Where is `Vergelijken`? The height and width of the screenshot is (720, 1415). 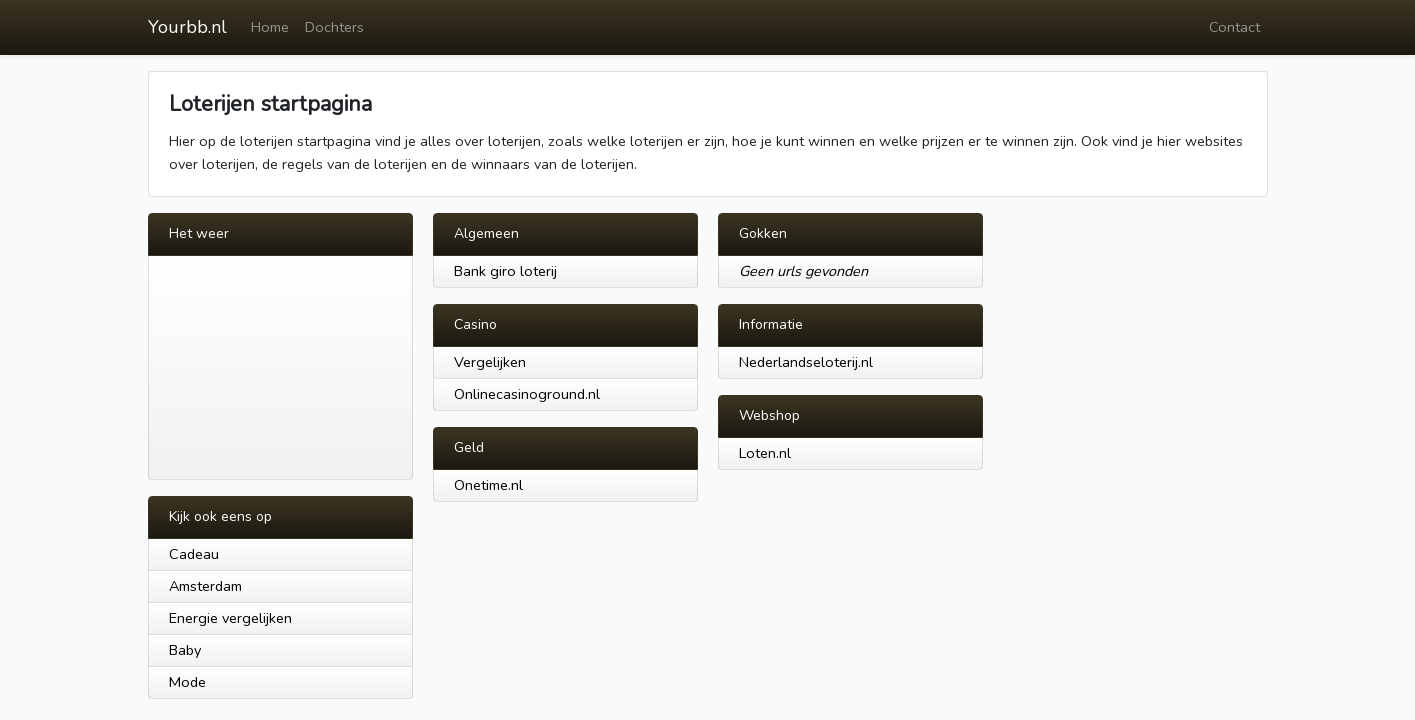 Vergelijken is located at coordinates (490, 362).